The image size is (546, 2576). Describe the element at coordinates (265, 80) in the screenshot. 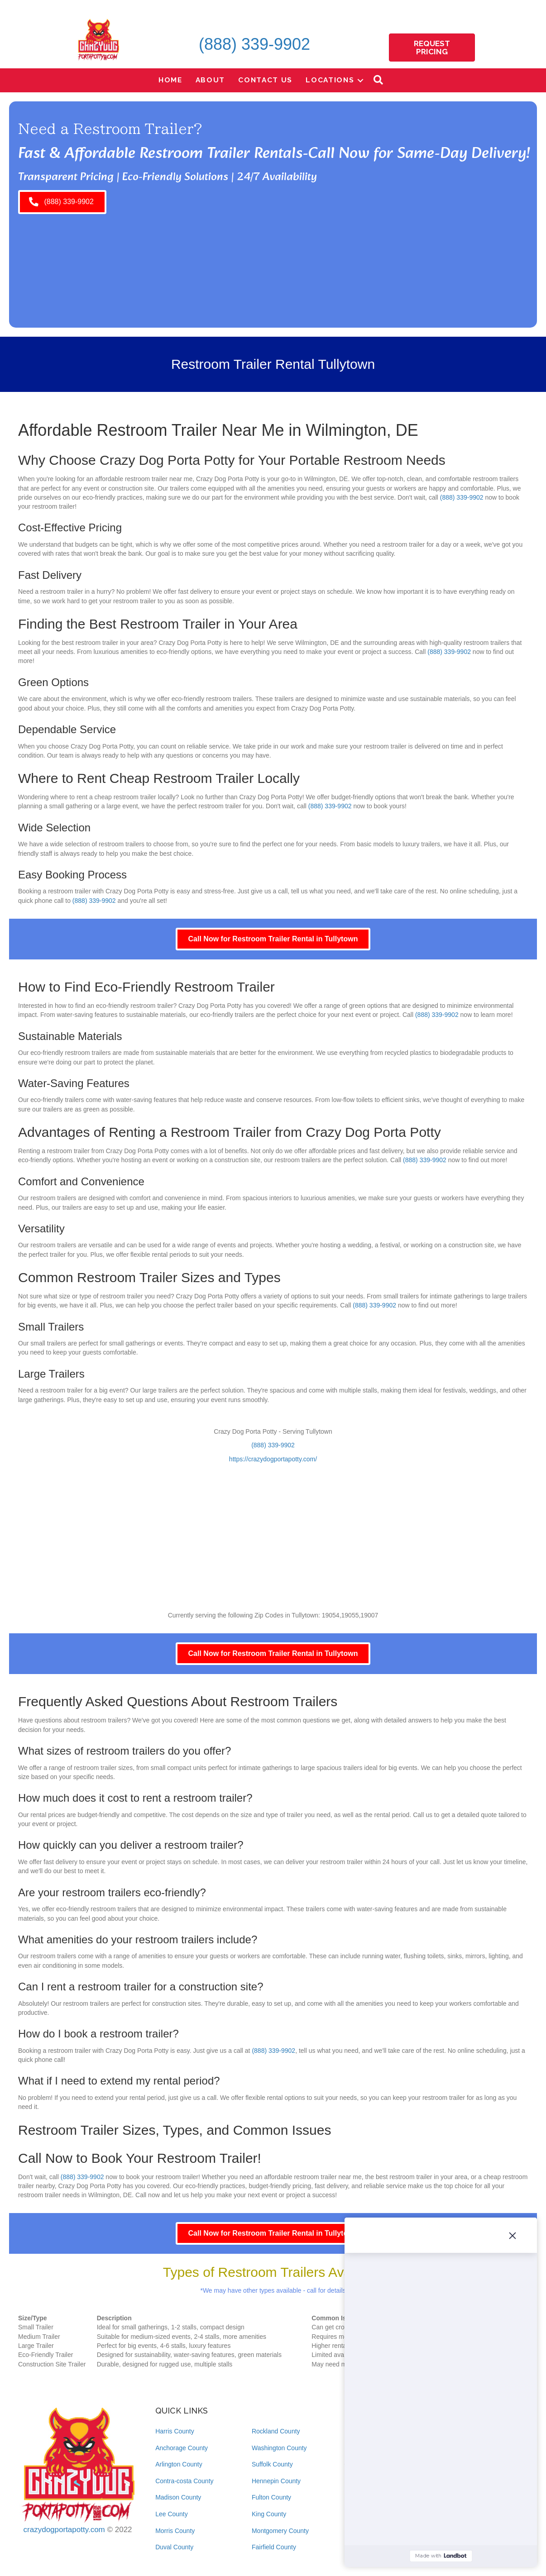

I see `Contact Us` at that location.